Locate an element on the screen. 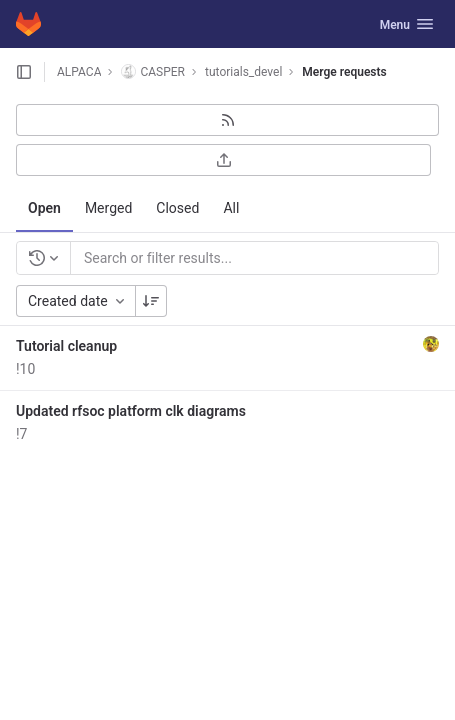  [Export as CSV] is located at coordinates (223, 160).